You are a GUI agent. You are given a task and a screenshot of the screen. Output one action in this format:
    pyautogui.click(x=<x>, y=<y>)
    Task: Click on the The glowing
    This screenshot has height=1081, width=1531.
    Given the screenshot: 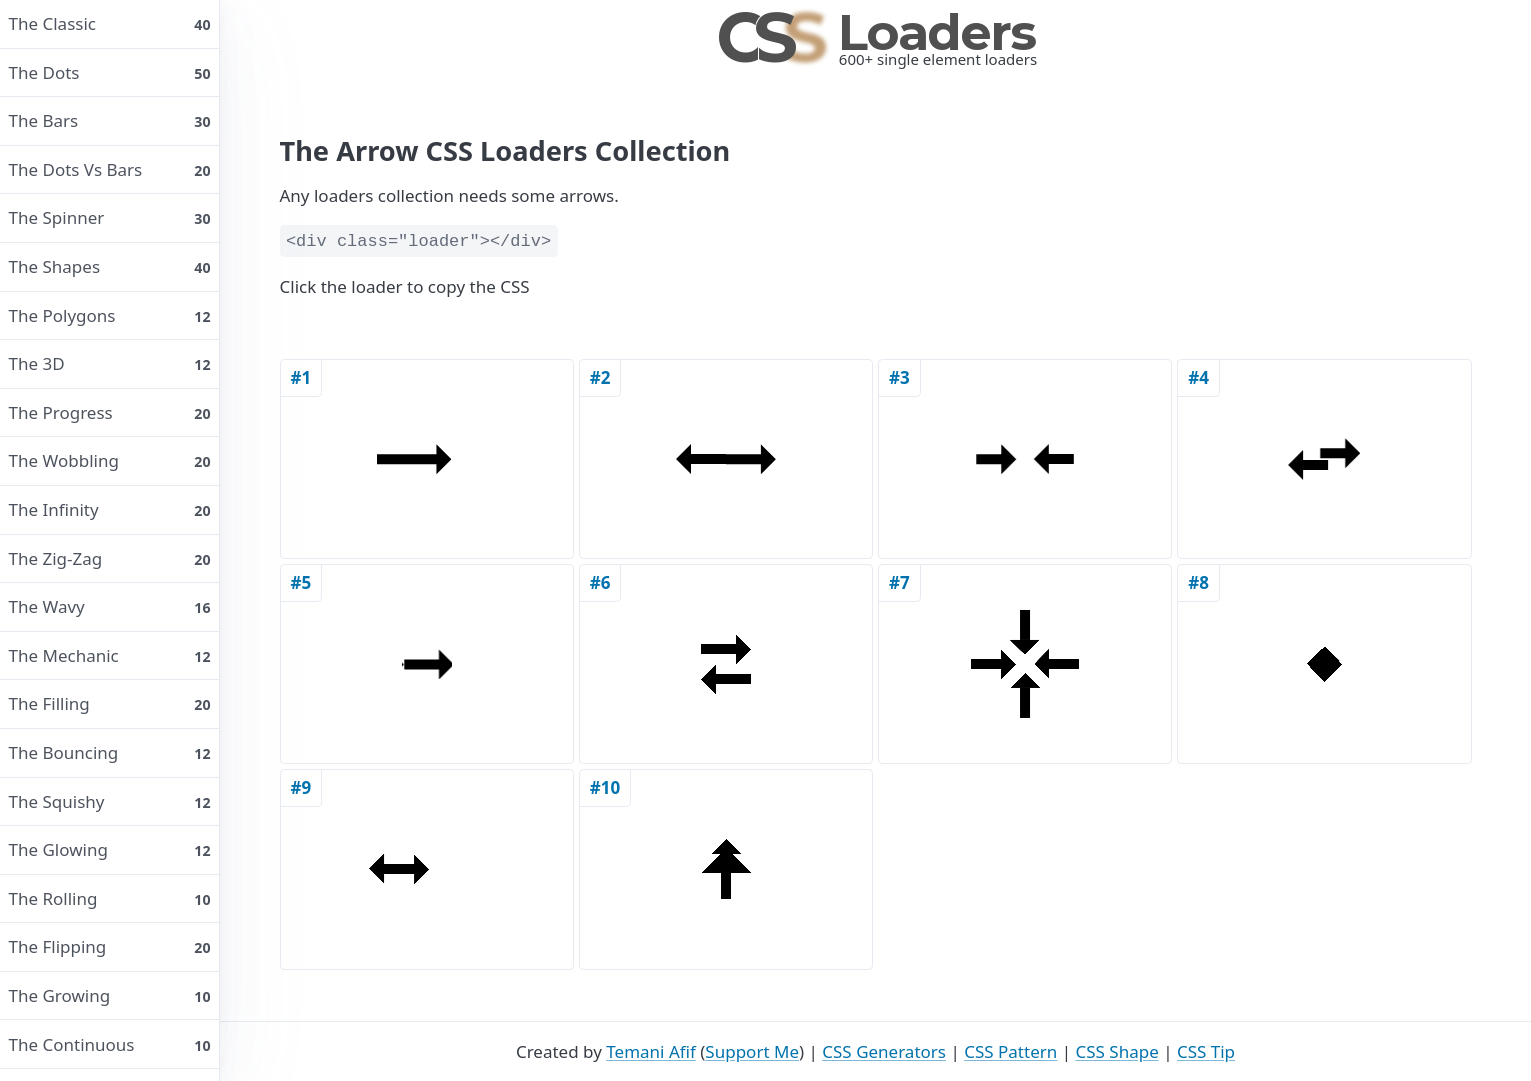 What is the action you would take?
    pyautogui.click(x=110, y=849)
    